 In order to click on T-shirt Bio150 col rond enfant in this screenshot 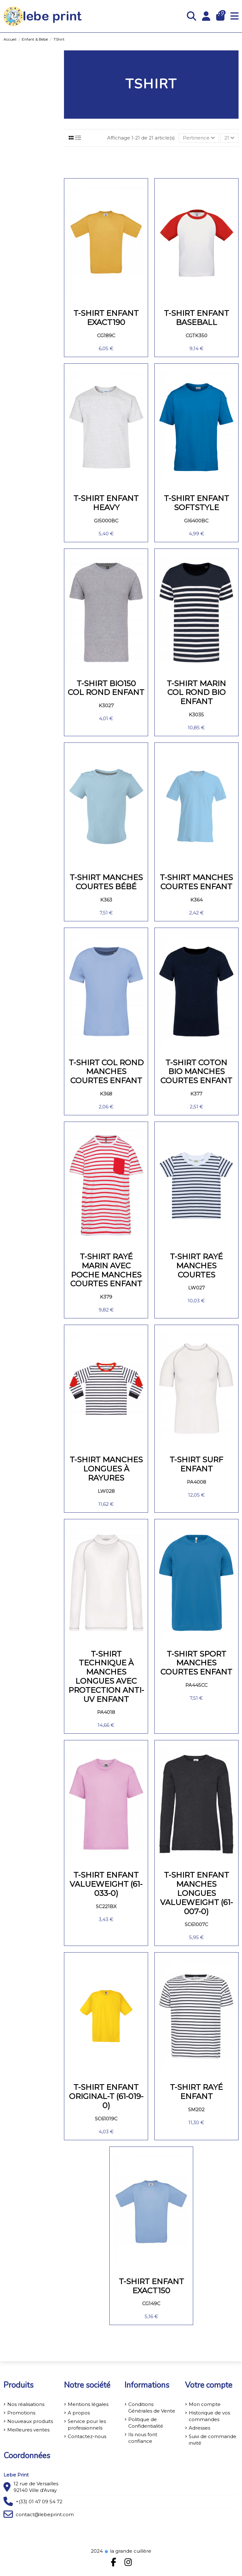, I will do `click(106, 688)`.